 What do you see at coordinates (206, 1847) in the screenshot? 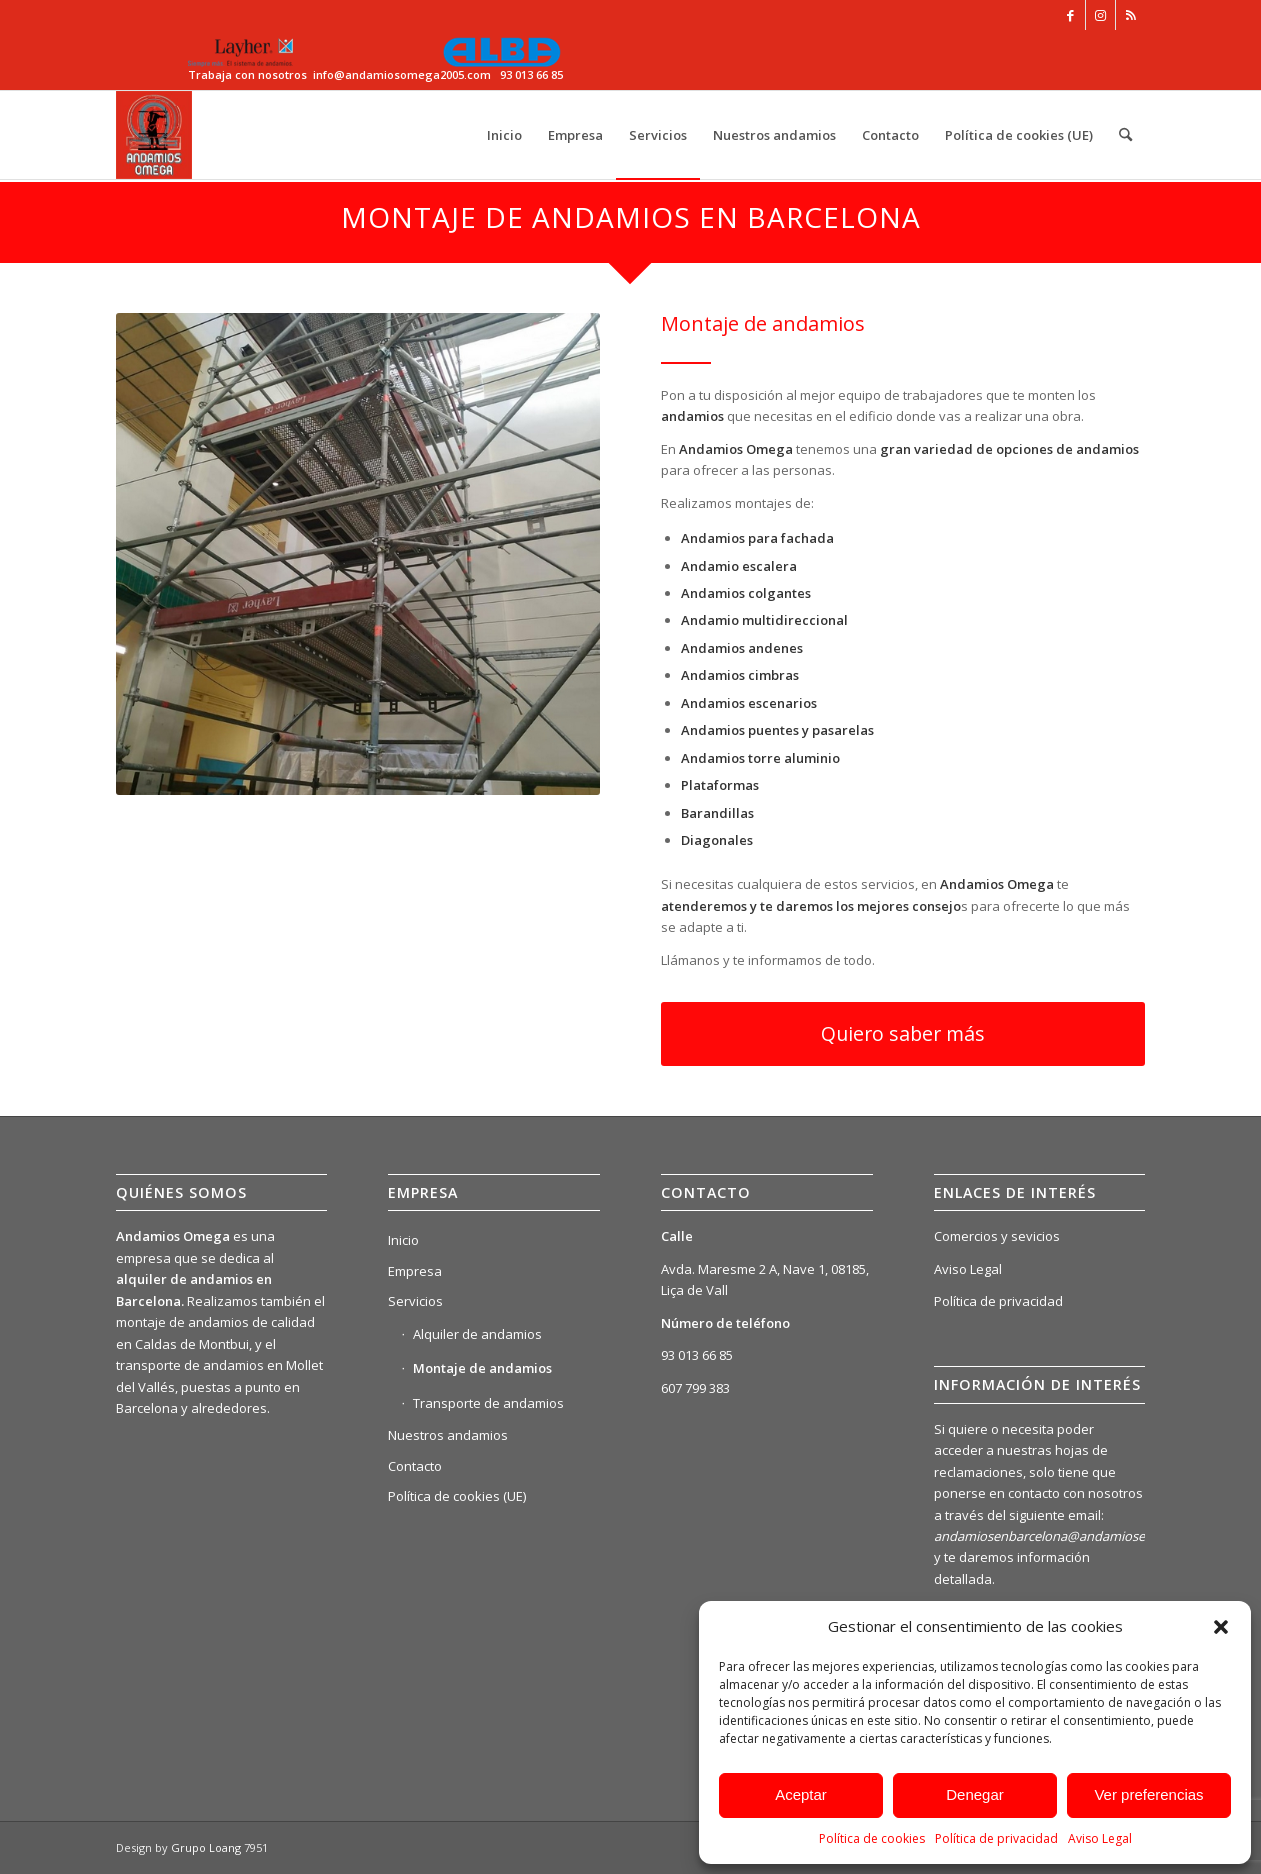
I see `Grupo Loang` at bounding box center [206, 1847].